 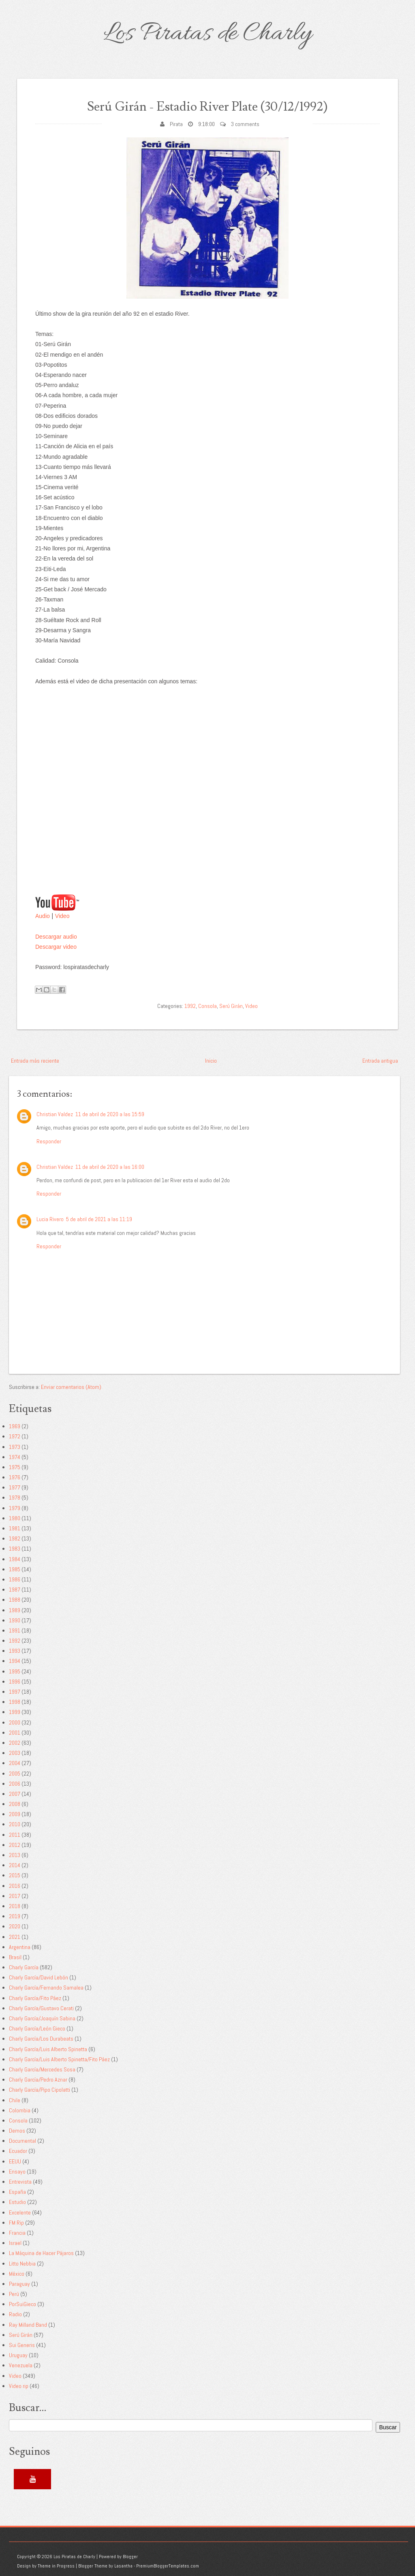 I want to click on 1990, so click(x=14, y=1620).